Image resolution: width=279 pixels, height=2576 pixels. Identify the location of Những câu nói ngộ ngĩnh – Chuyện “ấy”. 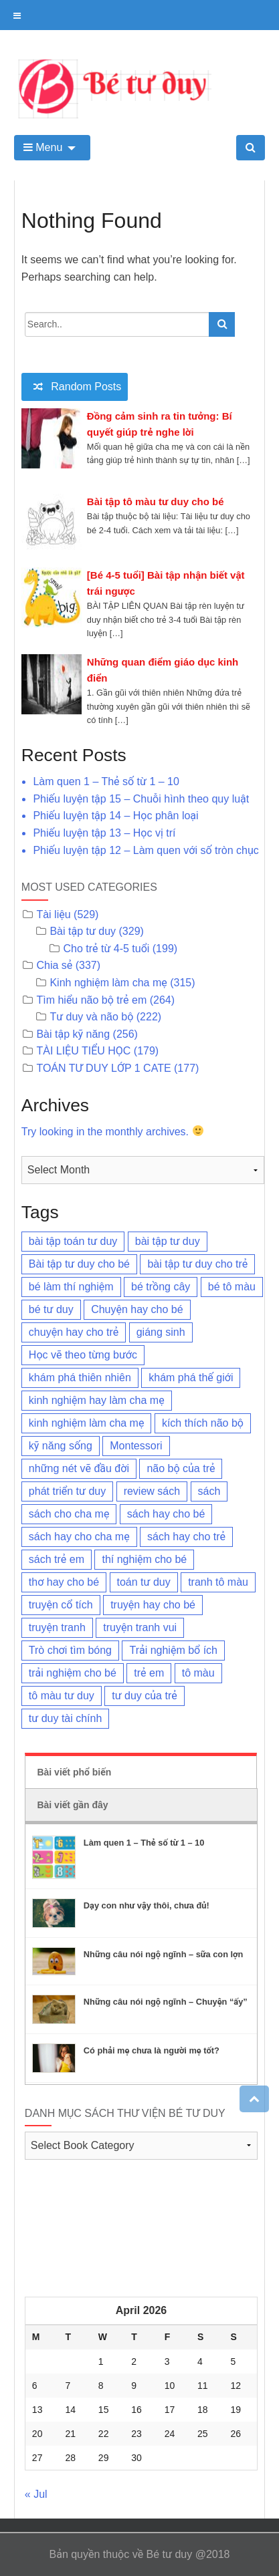
(166, 2002).